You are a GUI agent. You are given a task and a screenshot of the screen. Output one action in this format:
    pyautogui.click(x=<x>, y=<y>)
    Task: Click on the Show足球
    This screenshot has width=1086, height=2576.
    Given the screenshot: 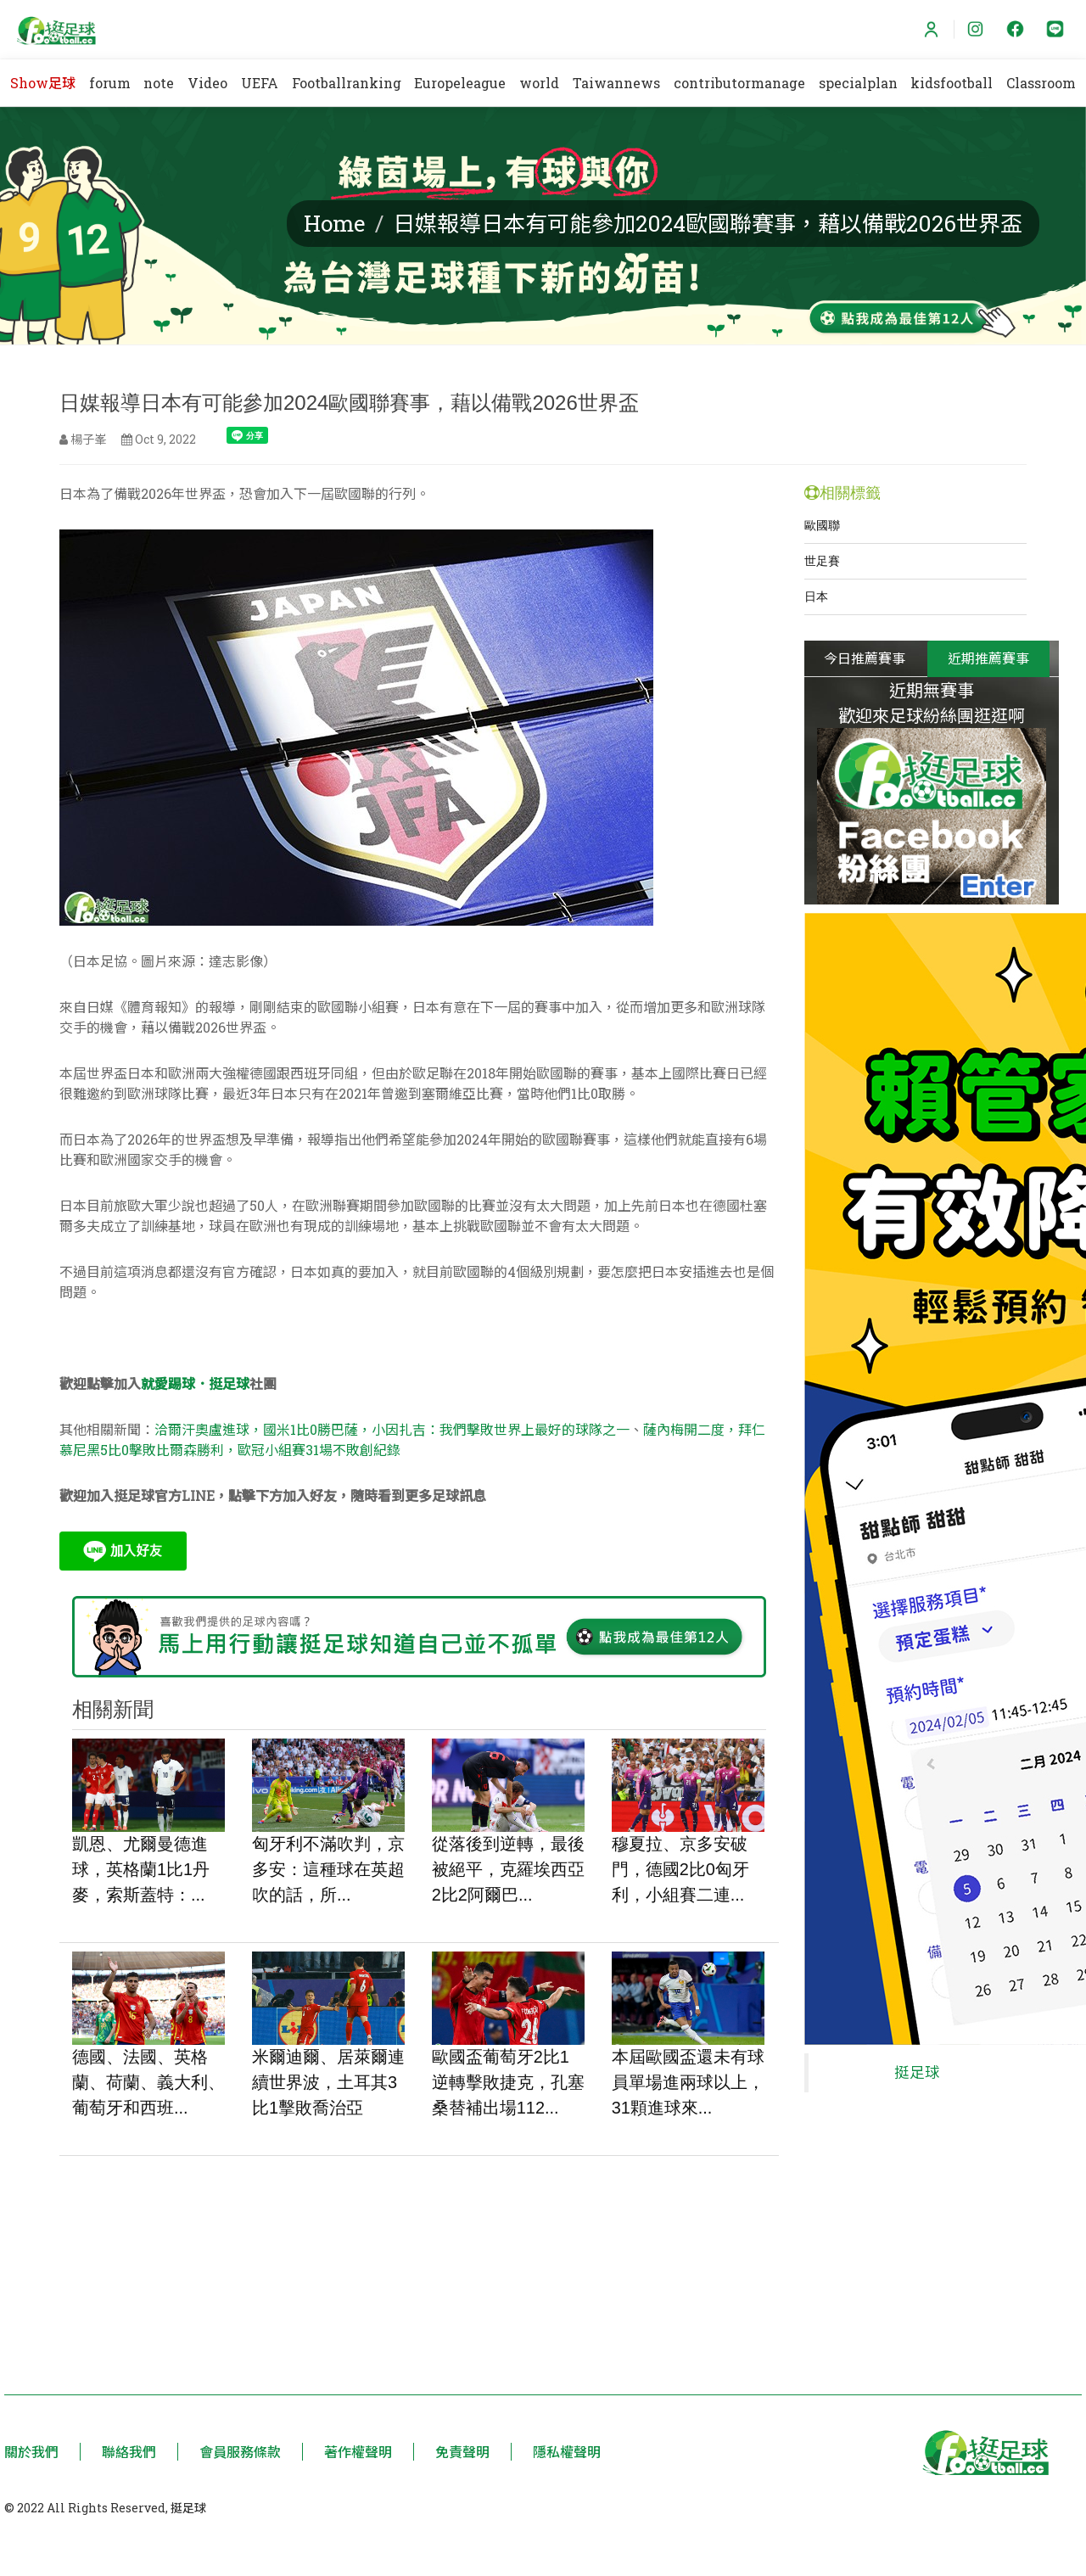 What is the action you would take?
    pyautogui.click(x=43, y=83)
    